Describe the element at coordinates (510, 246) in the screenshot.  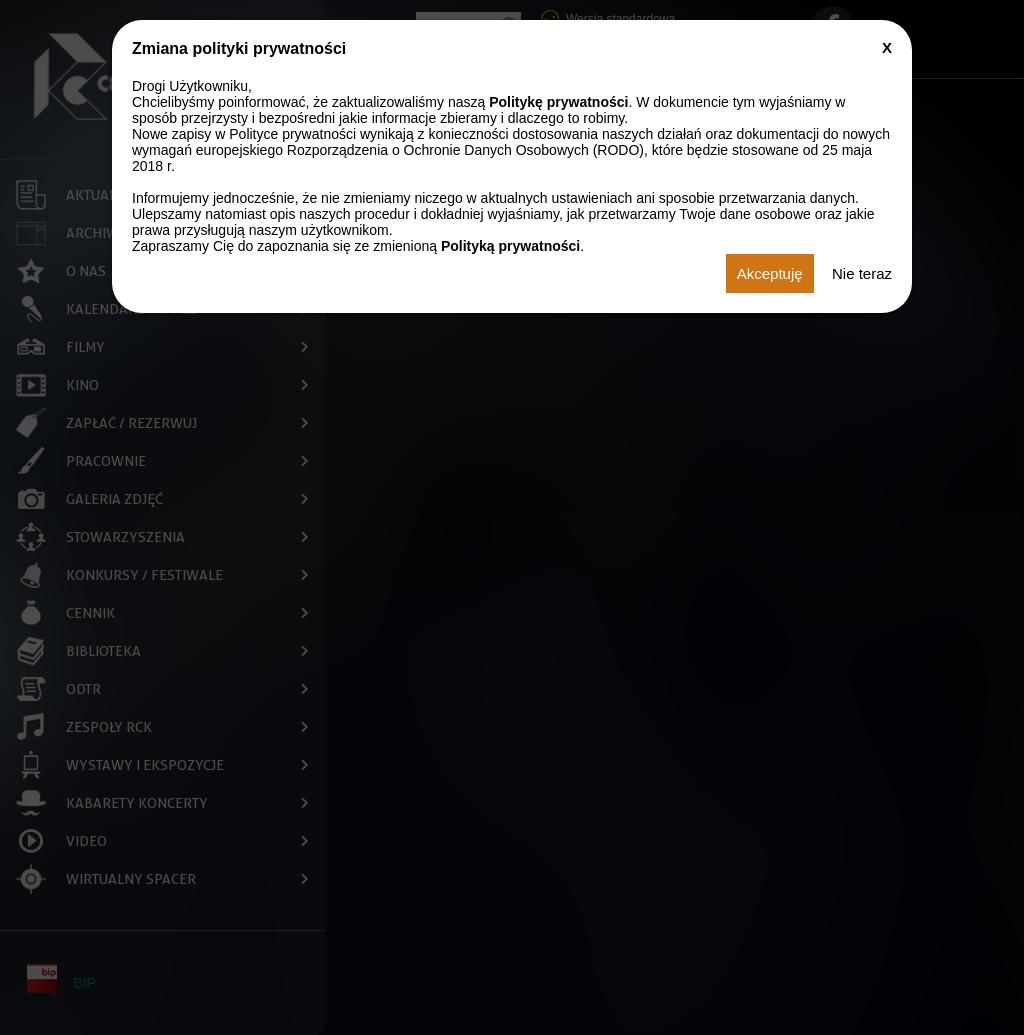
I see `Polityką prywatności` at that location.